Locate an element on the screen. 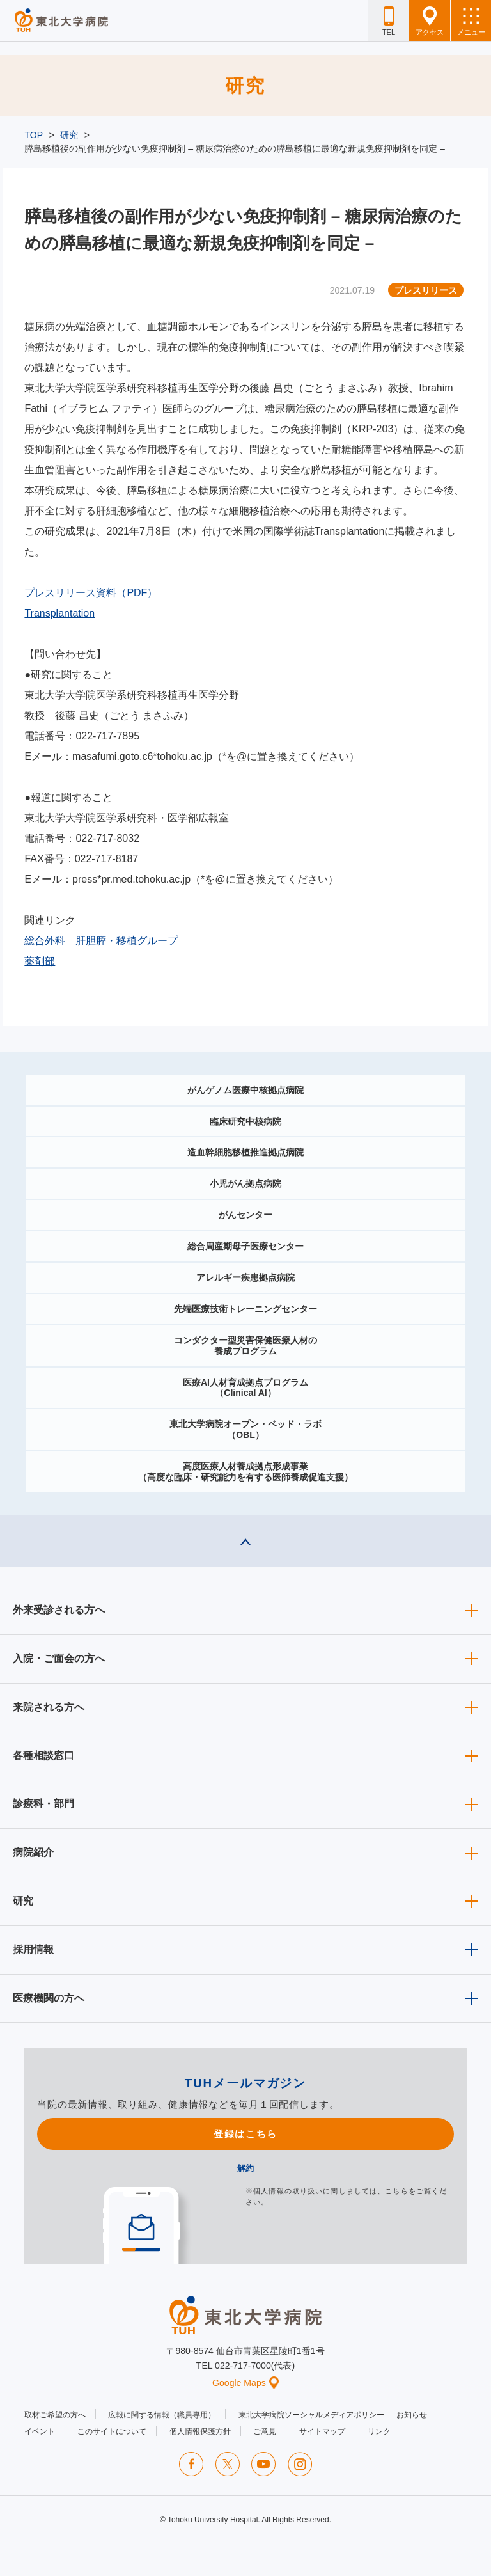  入院・ご面会の方へ is located at coordinates (59, 1658).